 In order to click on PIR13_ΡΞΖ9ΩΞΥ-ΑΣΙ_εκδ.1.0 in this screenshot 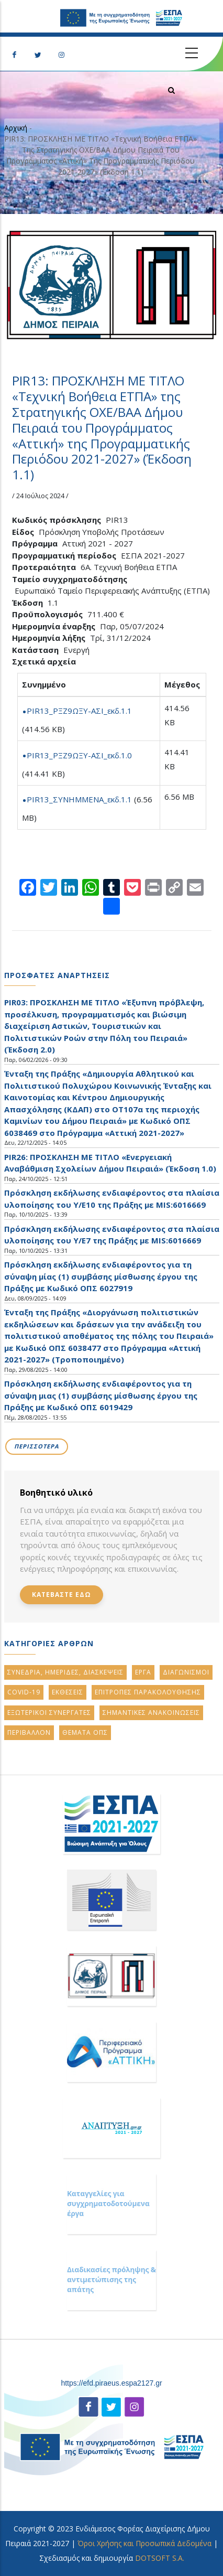, I will do `click(79, 755)`.